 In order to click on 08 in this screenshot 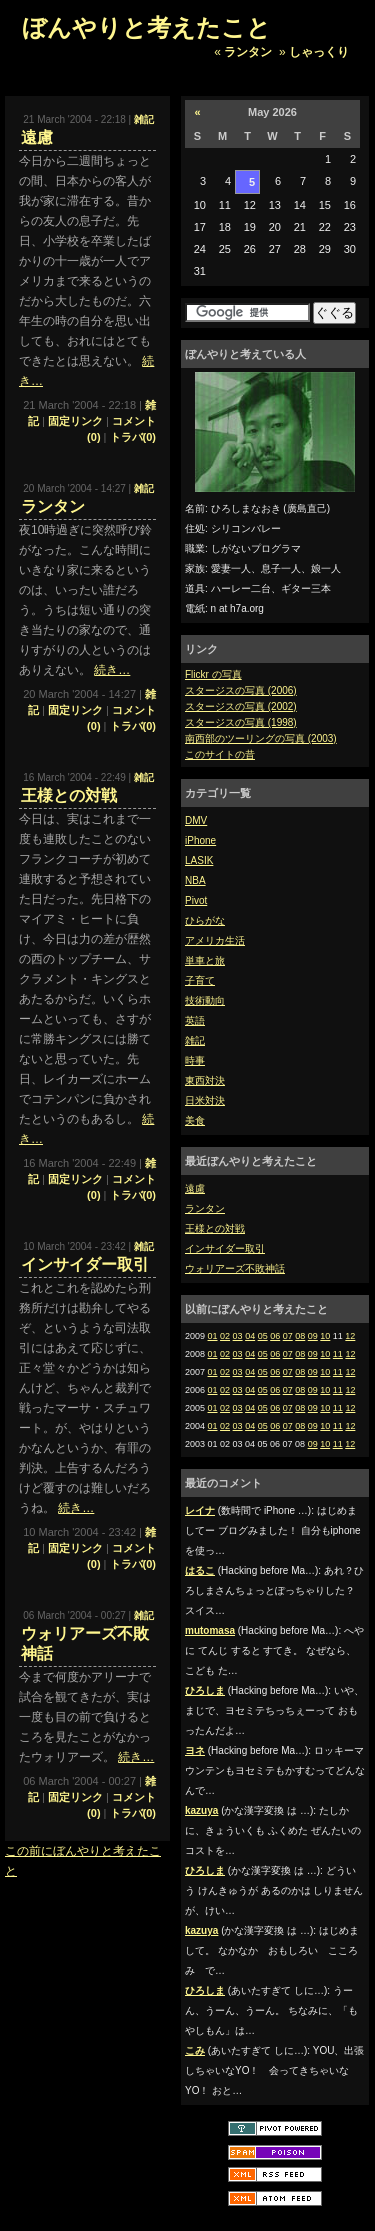, I will do `click(300, 1336)`.